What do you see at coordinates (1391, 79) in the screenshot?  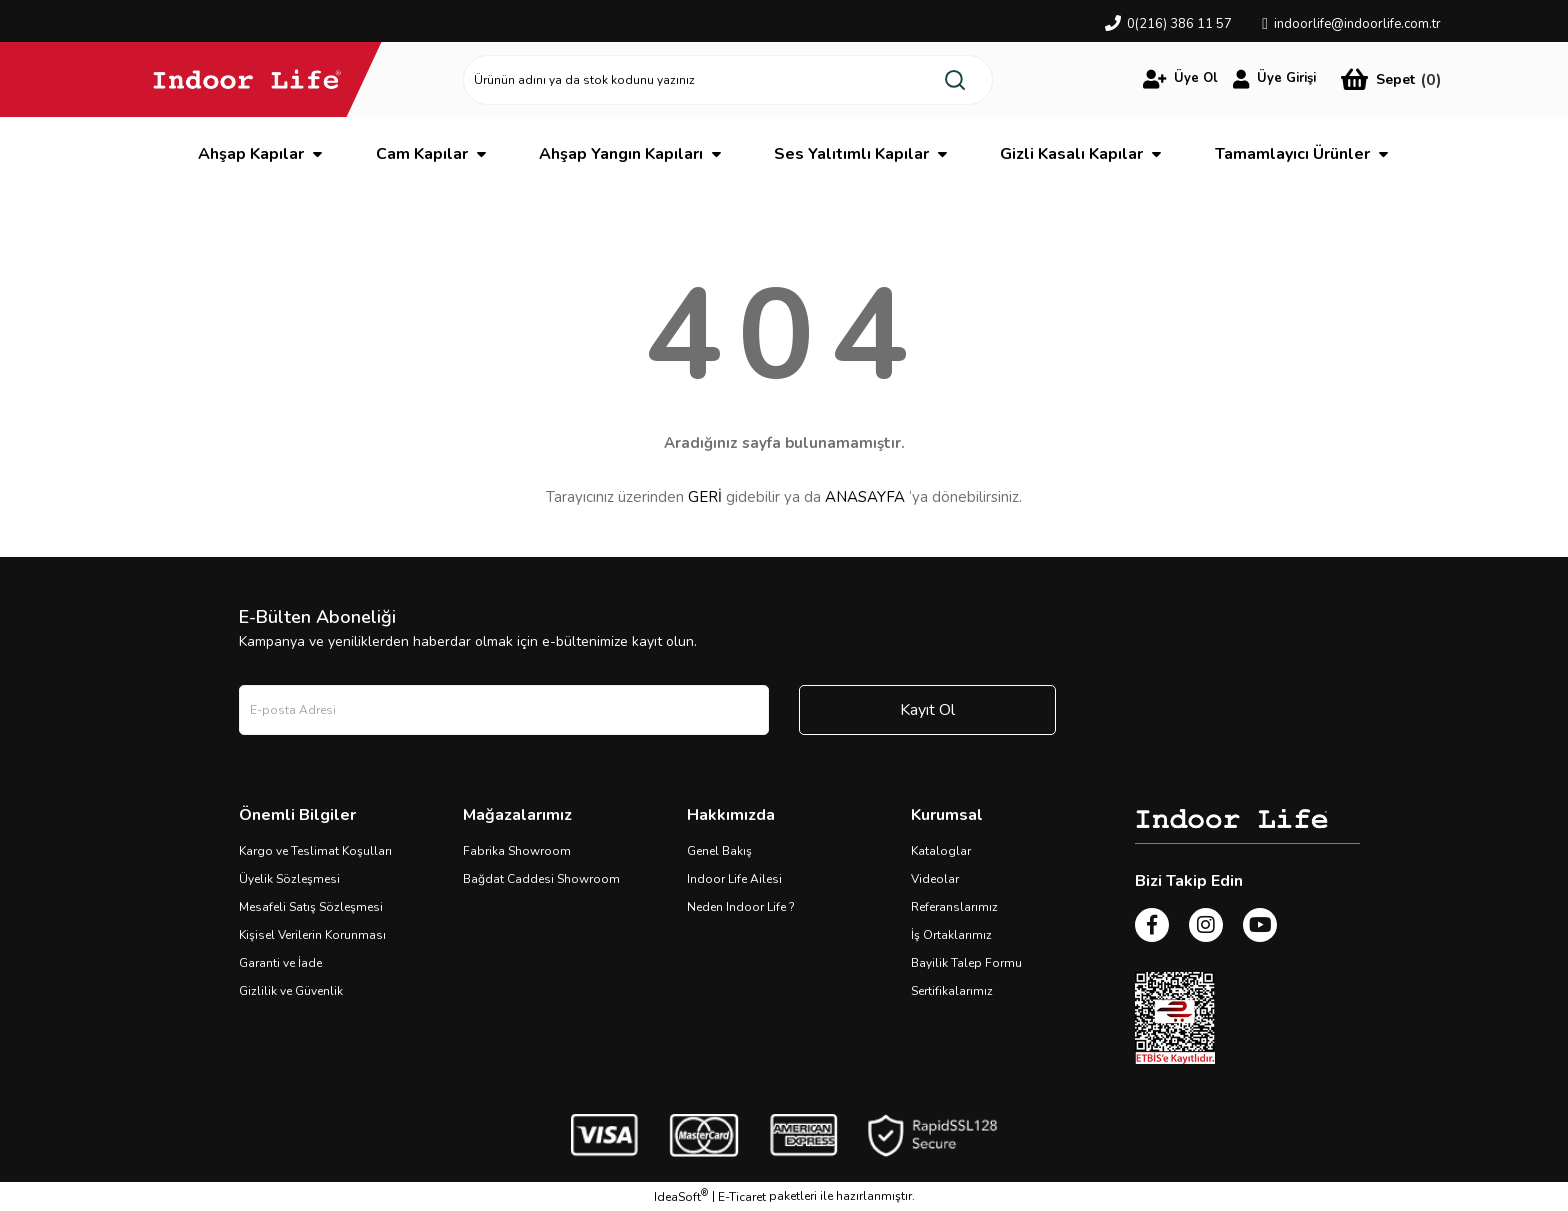 I see `[Cart]` at bounding box center [1391, 79].